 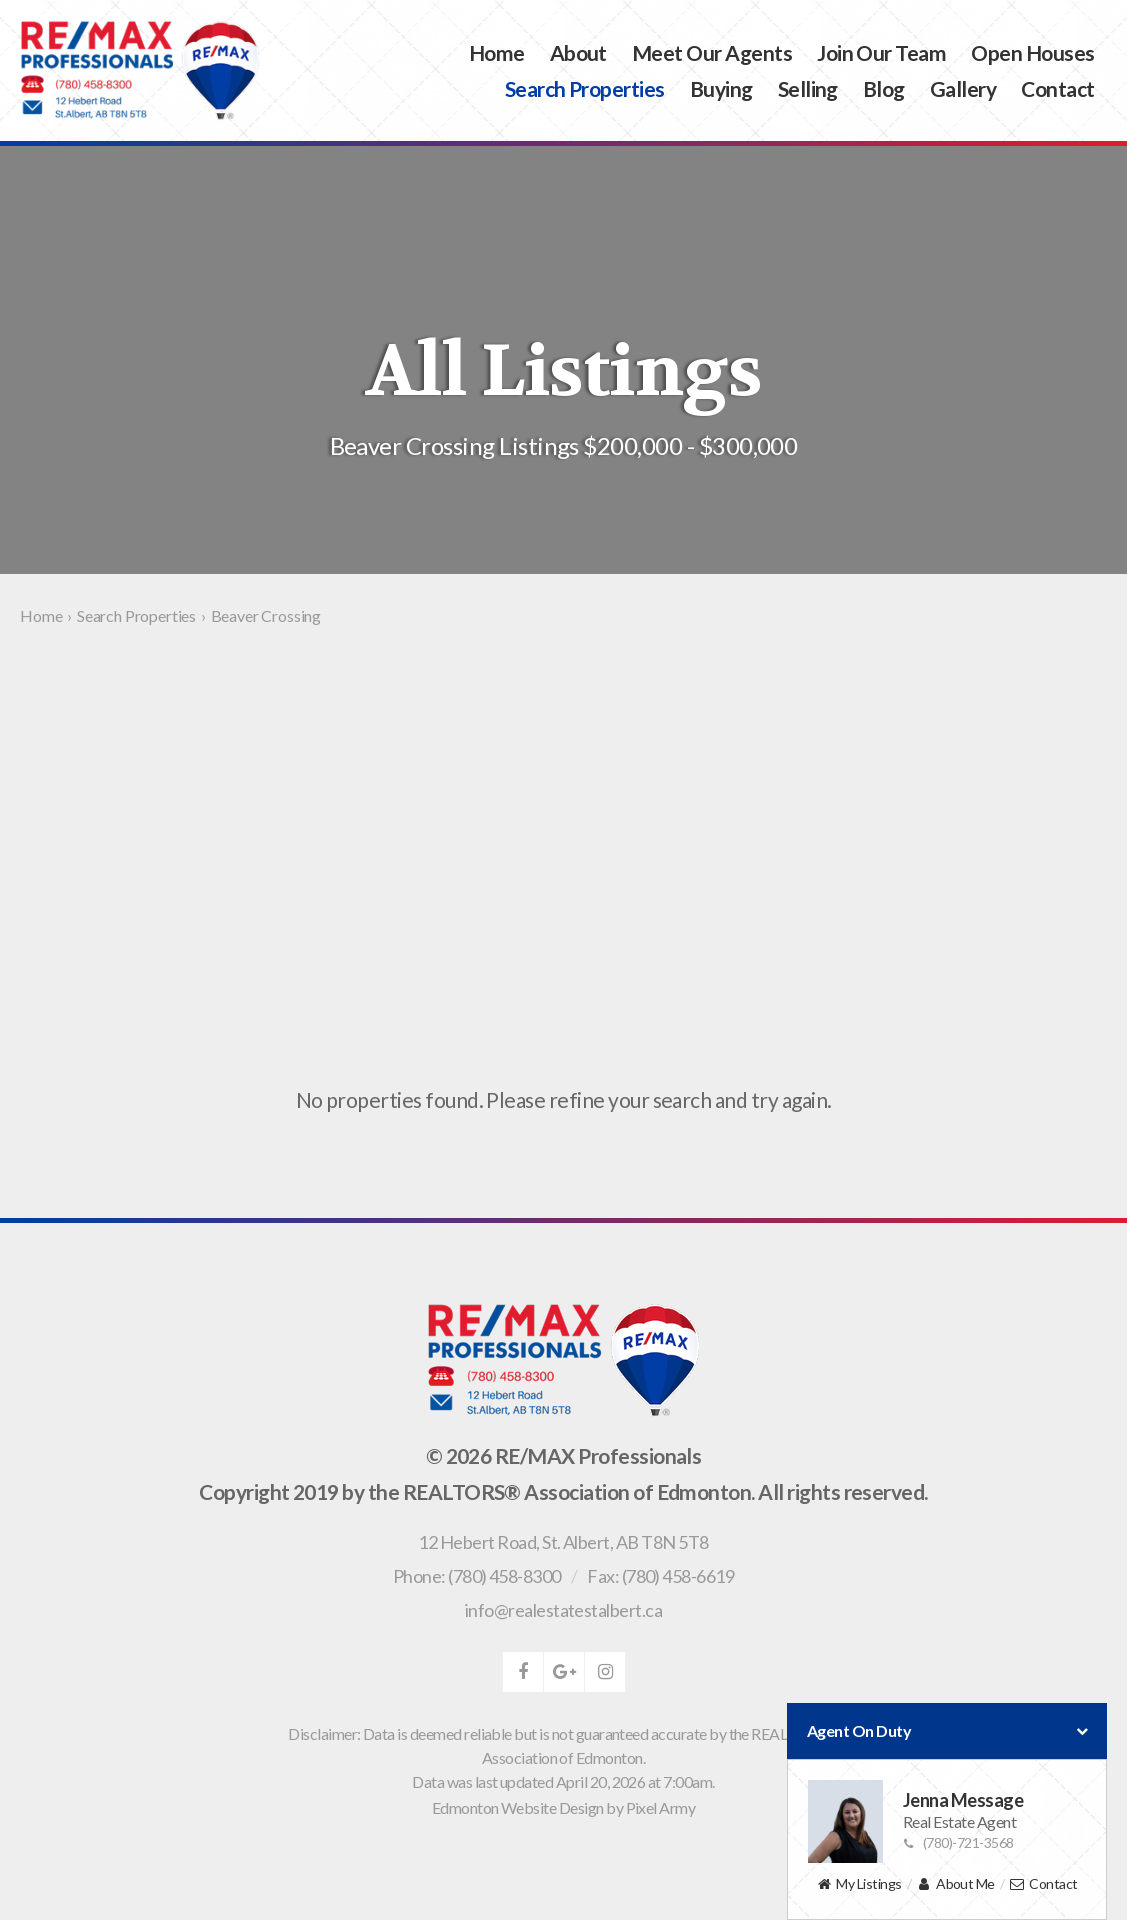 I want to click on Gallery, so click(x=963, y=88).